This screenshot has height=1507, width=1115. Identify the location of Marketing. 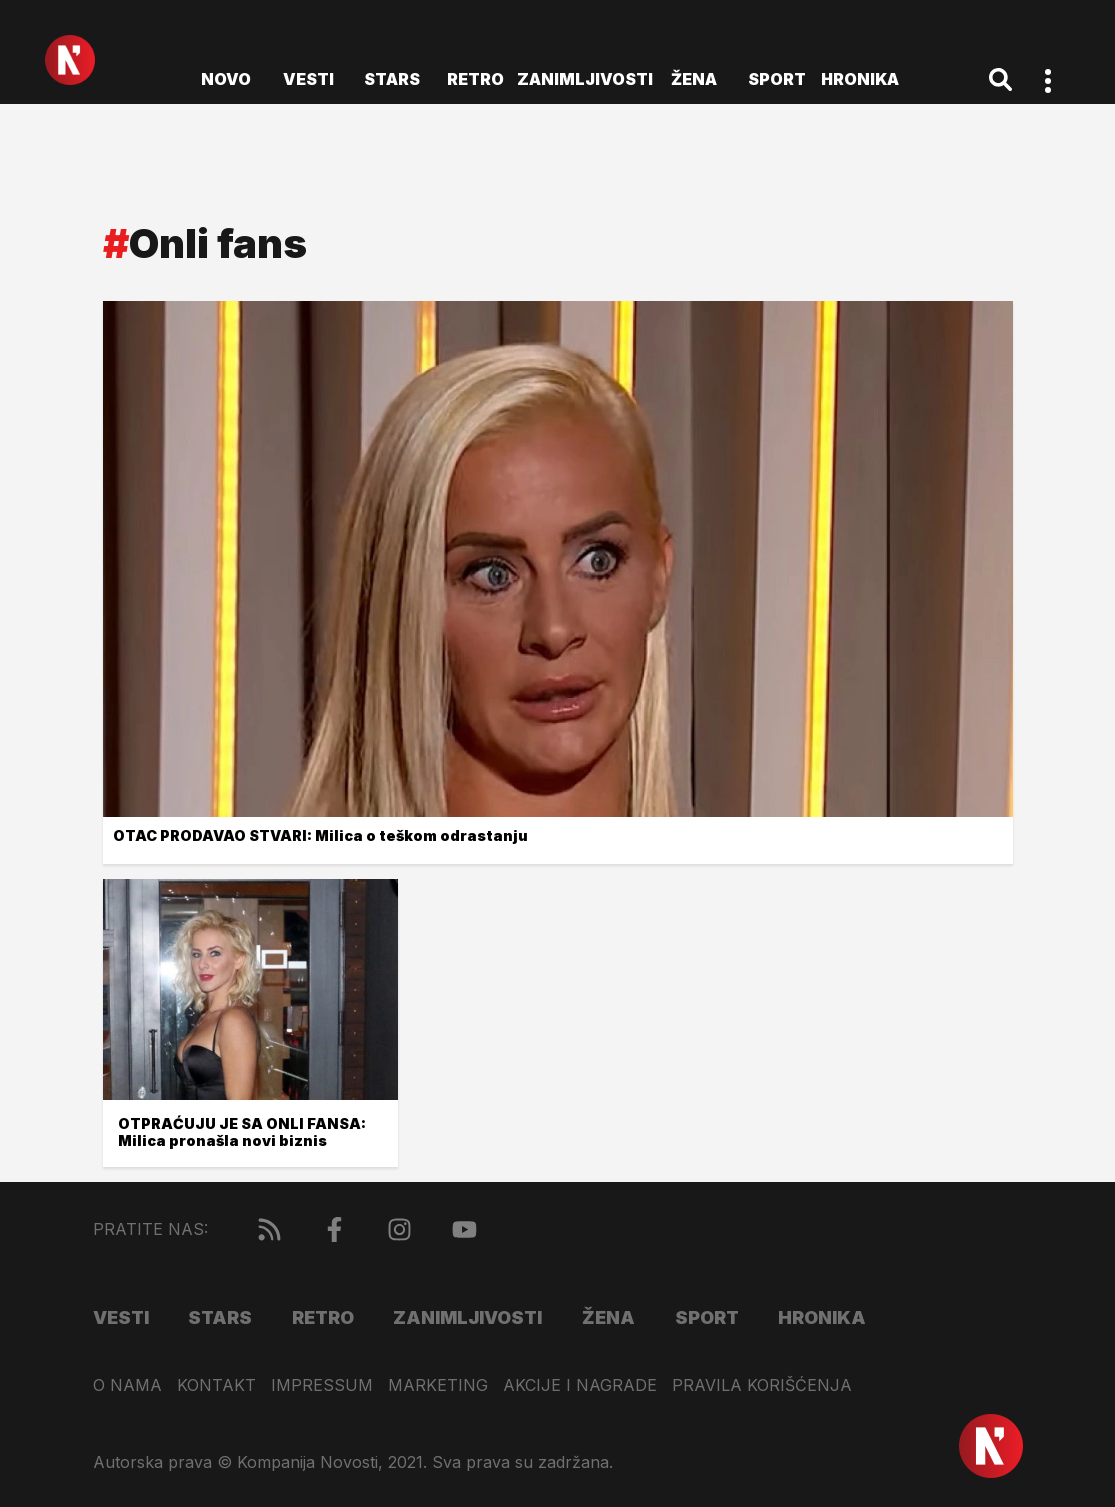
(438, 1385).